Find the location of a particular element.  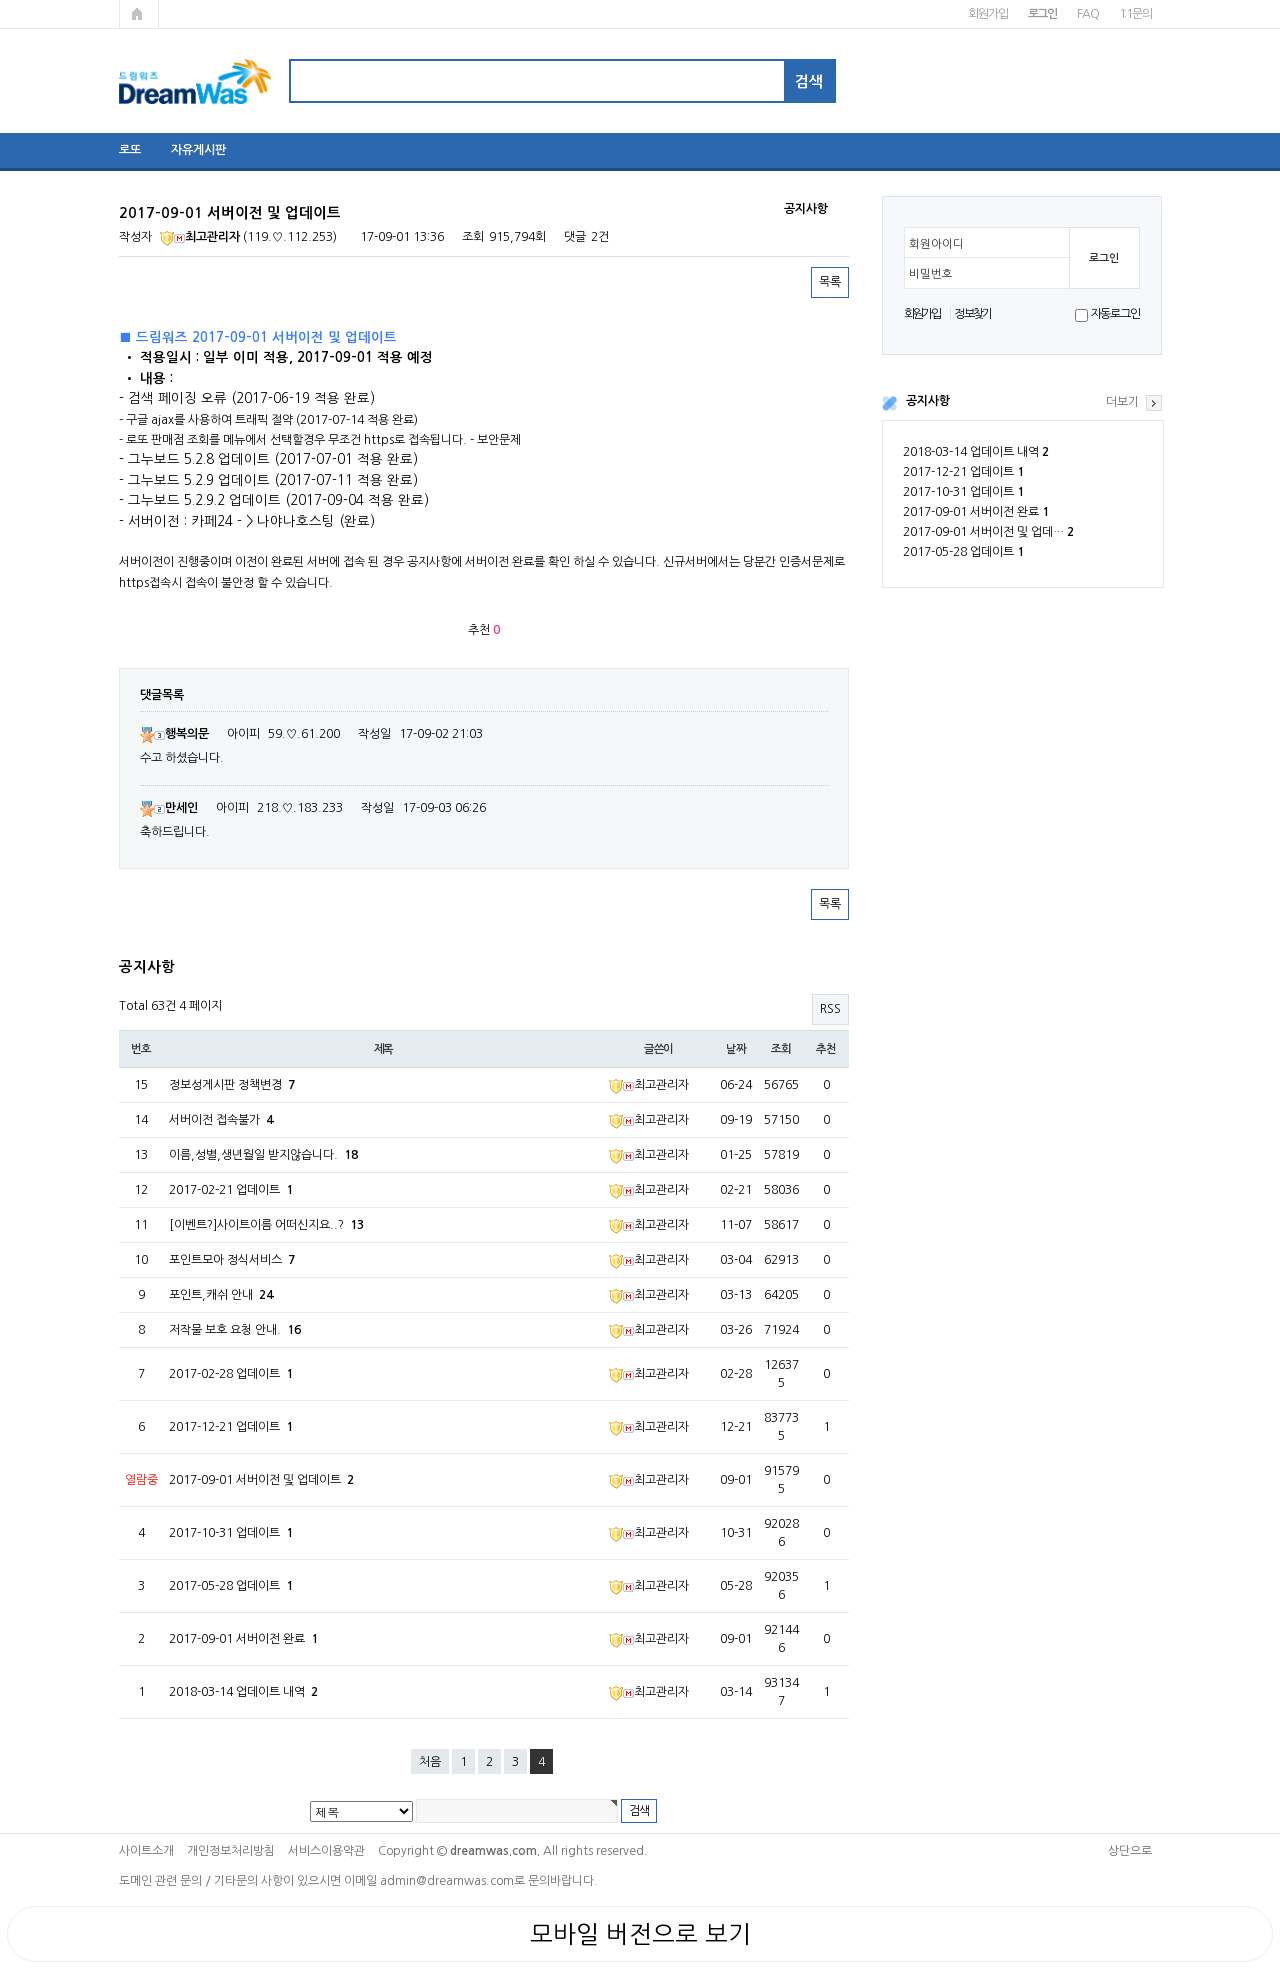

날짜 is located at coordinates (736, 1049).